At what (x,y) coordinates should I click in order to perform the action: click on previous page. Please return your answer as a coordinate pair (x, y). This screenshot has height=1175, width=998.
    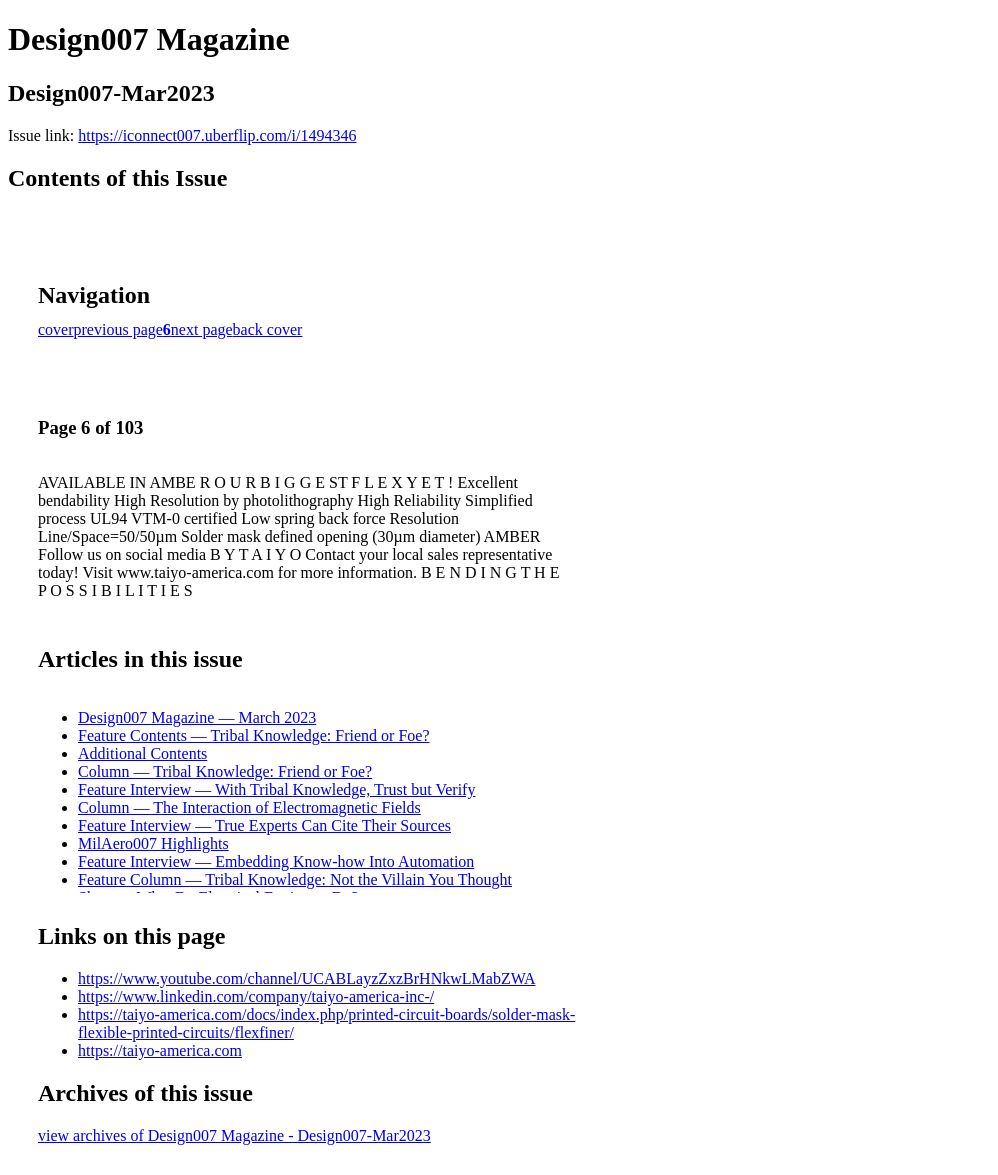
    Looking at the image, I should click on (118, 329).